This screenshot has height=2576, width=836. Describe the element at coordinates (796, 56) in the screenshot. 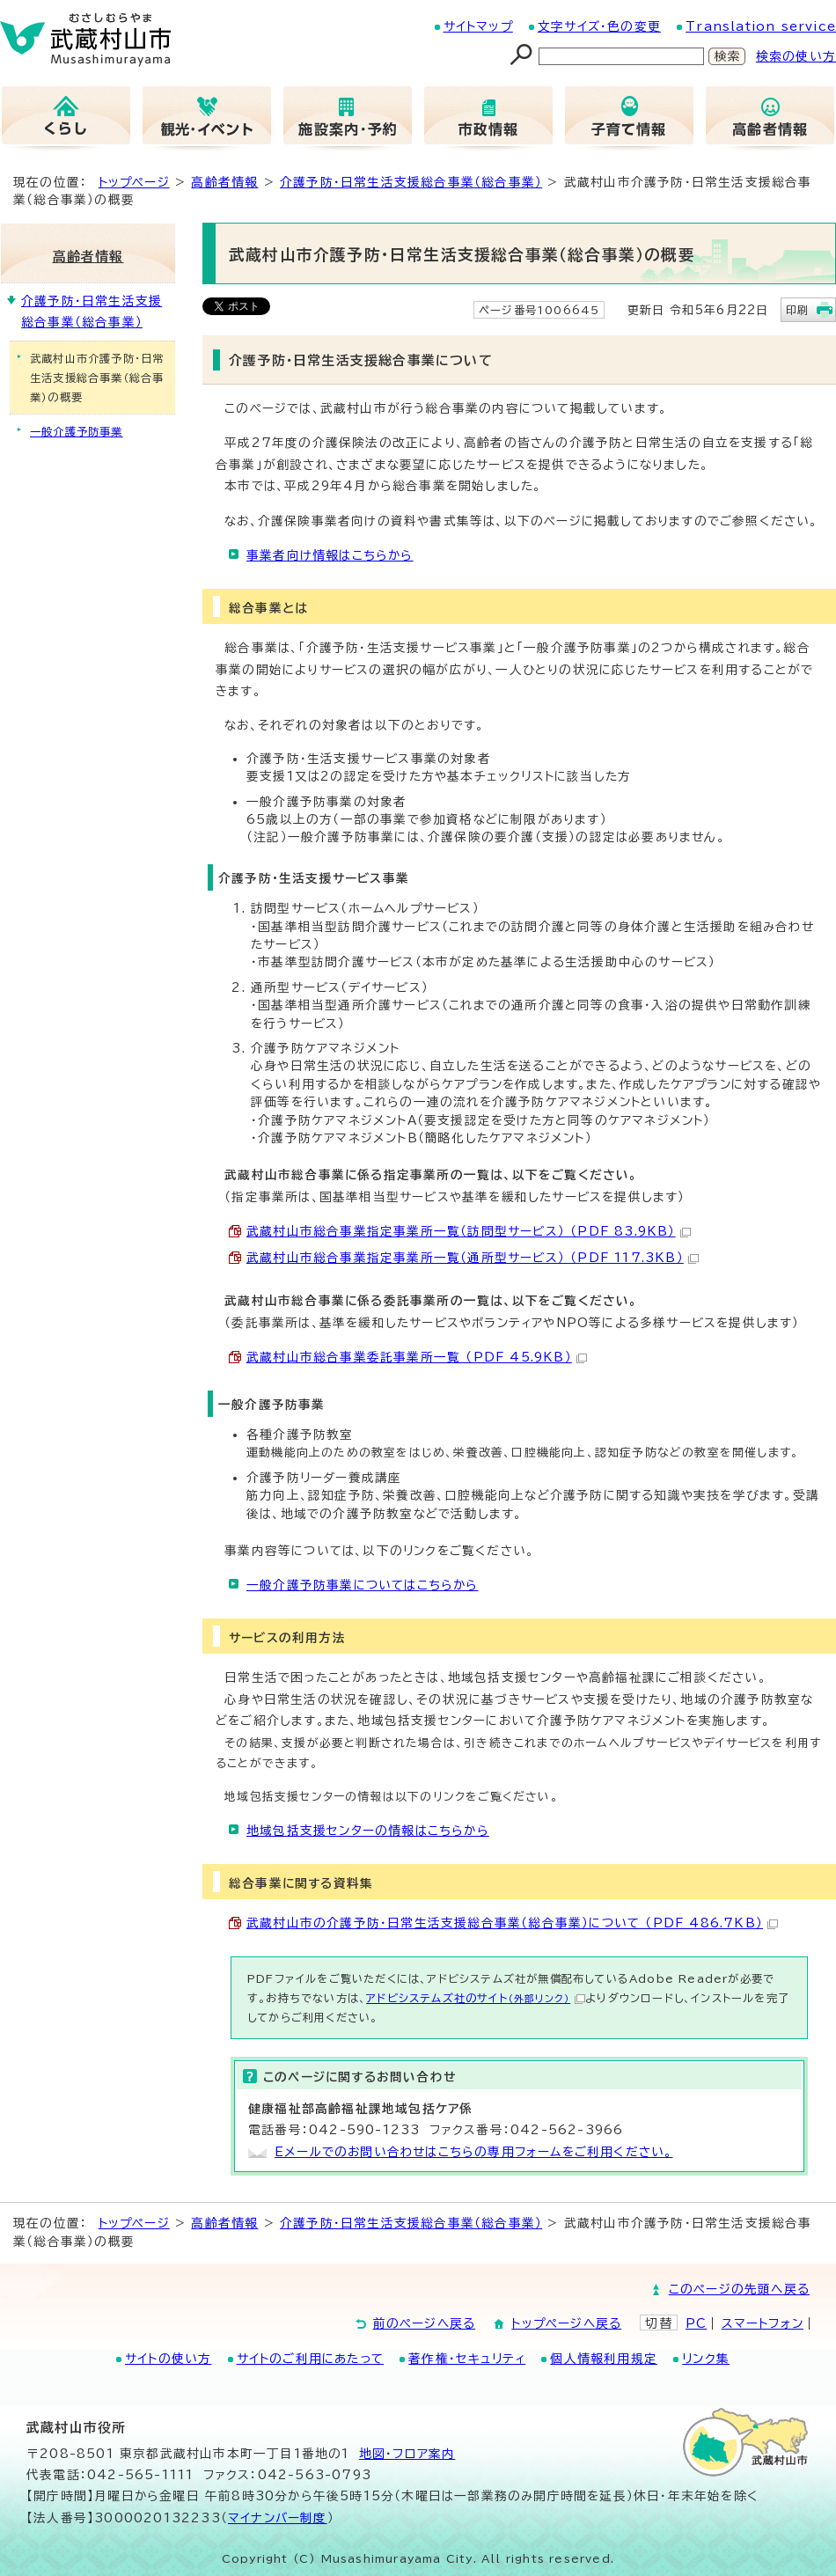

I see `検索の使い方` at that location.